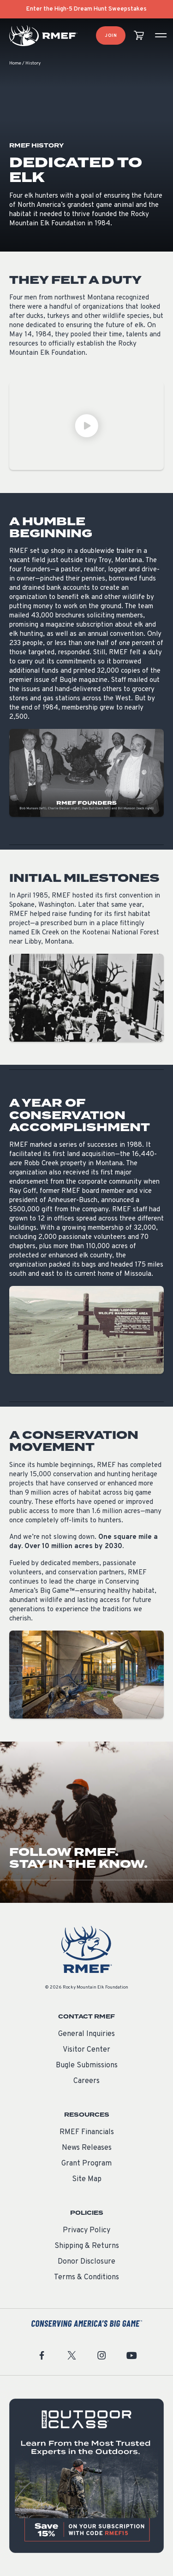 The image size is (173, 2576). Describe the element at coordinates (87, 2148) in the screenshot. I see `News Releases` at that location.